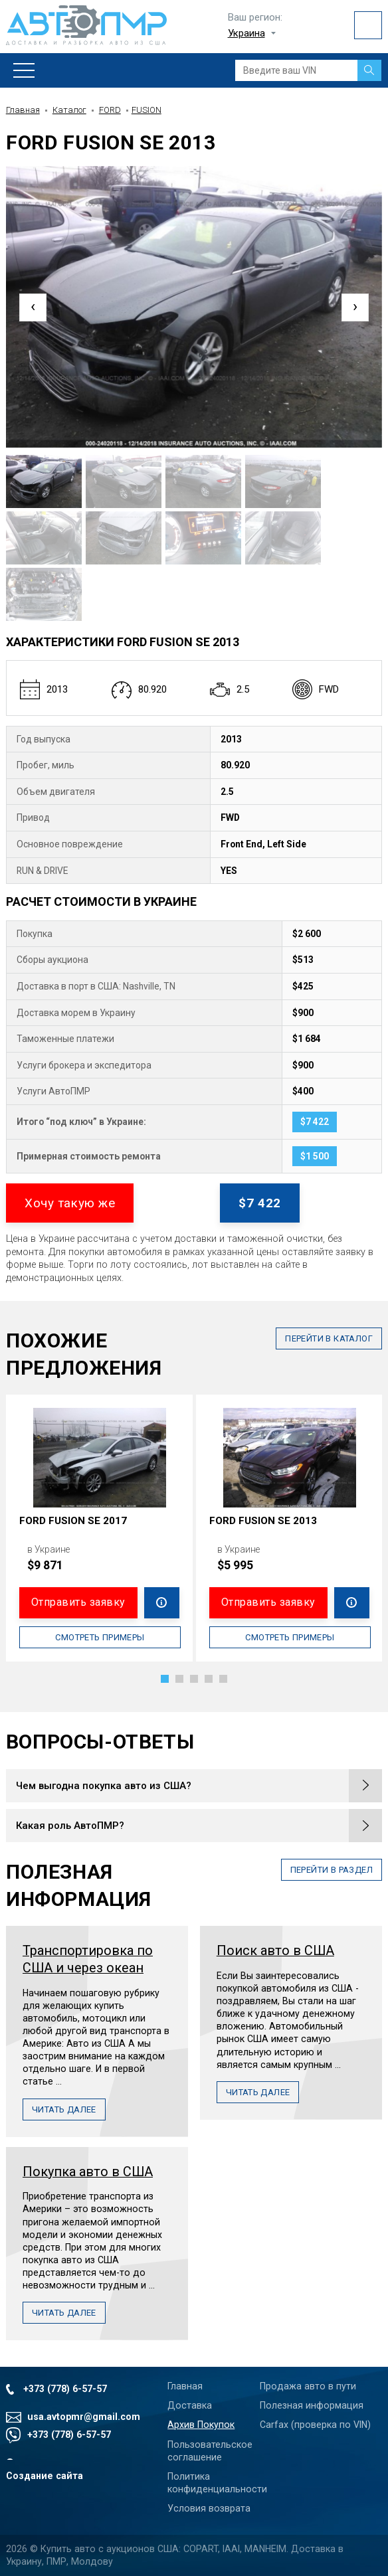 The width and height of the screenshot is (388, 2576). Describe the element at coordinates (73, 1521) in the screenshot. I see `FORD FUSION SE 2017` at that location.